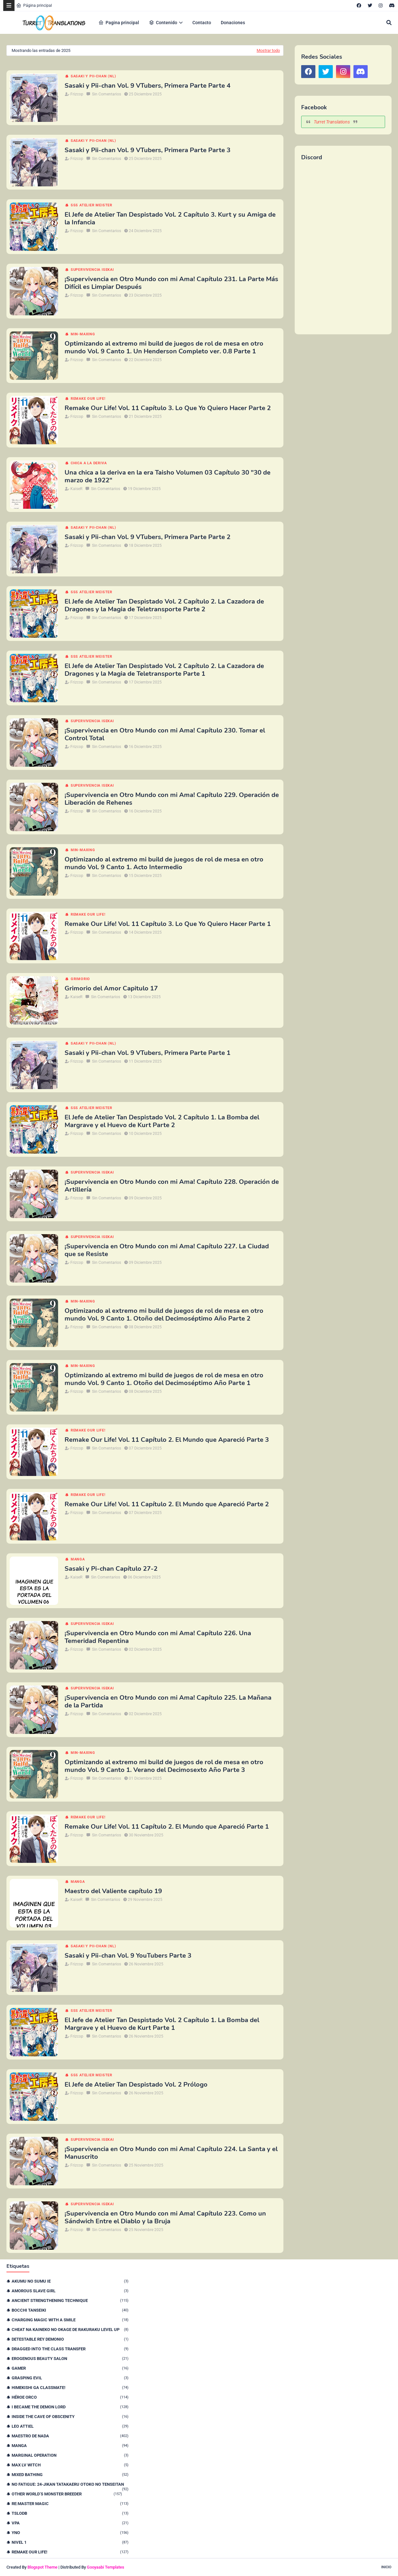  Describe the element at coordinates (164, 605) in the screenshot. I see `El Jefe de Atelier Tan Despistado Vol. 2 Capítulo 2. La Cazadora de Dragones y la Magia de Teletransporte Parte 2` at that location.